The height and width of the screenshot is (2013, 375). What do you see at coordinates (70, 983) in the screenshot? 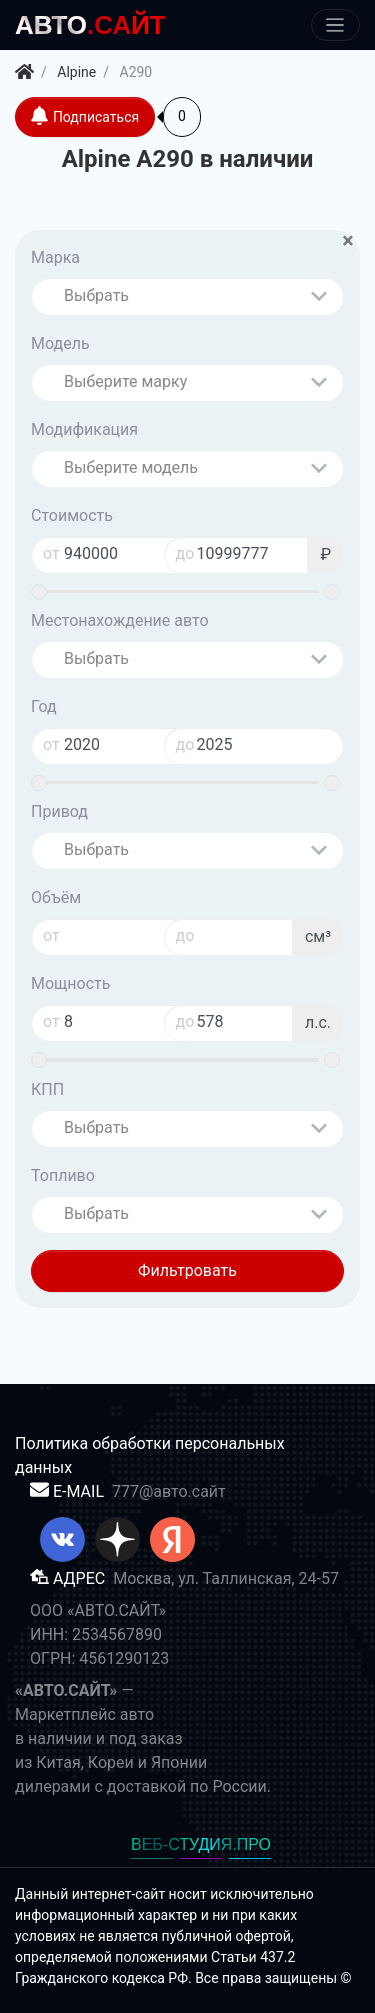
I see `Мощность` at bounding box center [70, 983].